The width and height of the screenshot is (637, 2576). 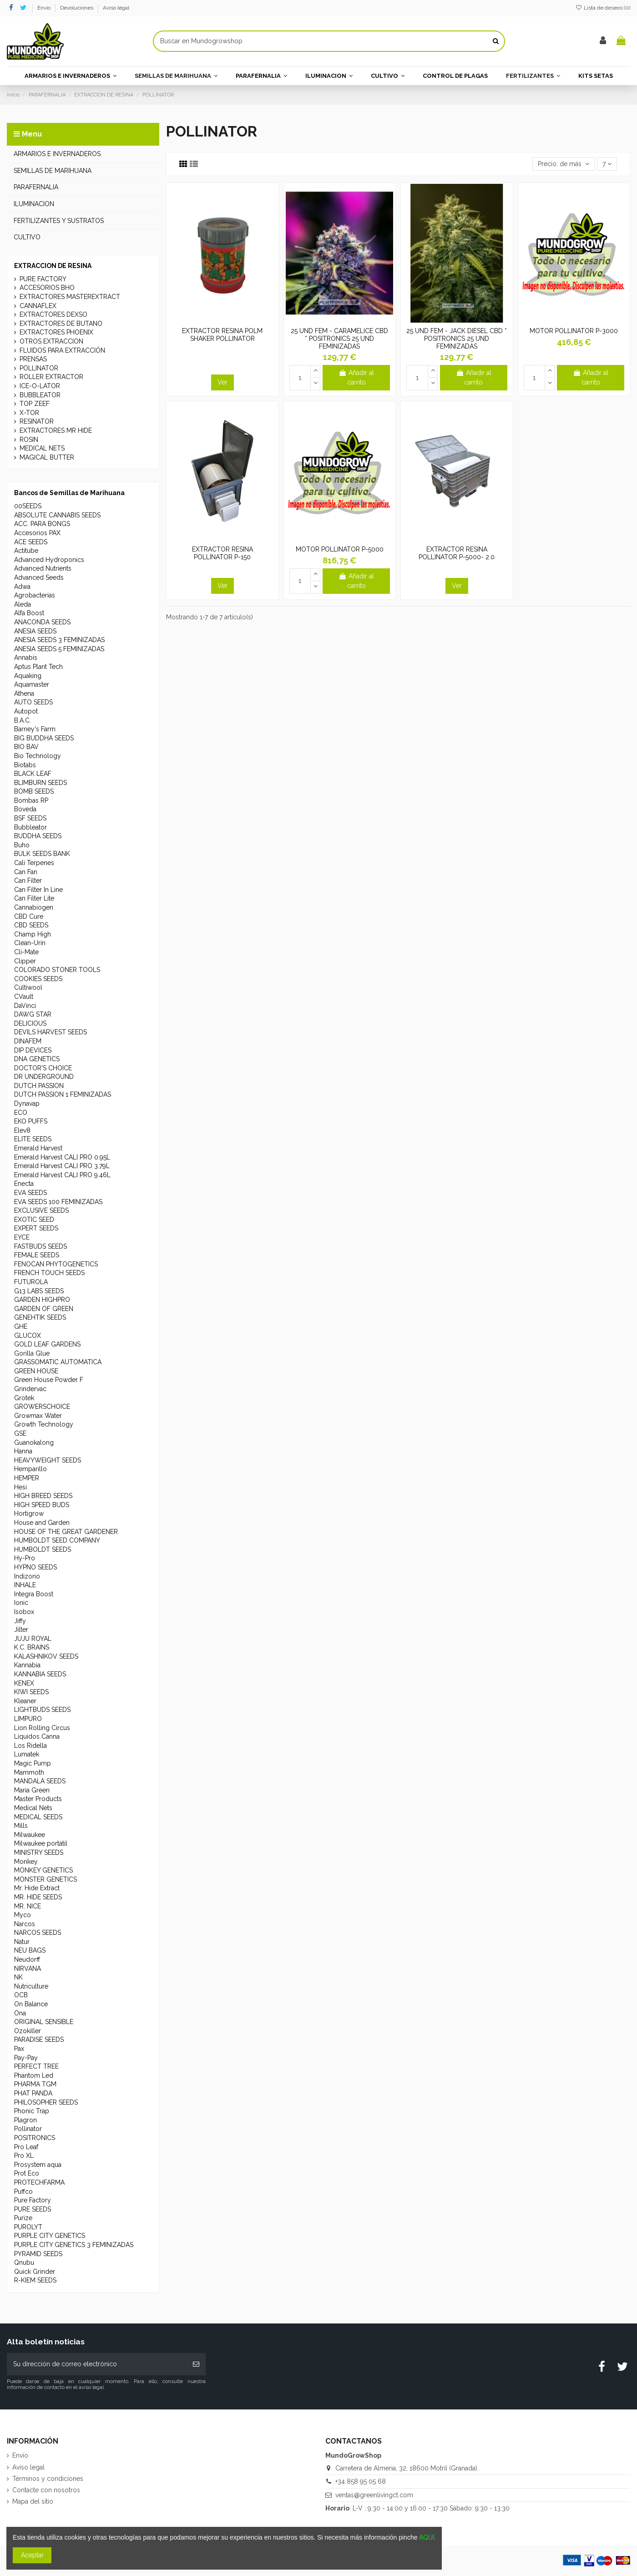 What do you see at coordinates (25, 809) in the screenshot?
I see `Boveda` at bounding box center [25, 809].